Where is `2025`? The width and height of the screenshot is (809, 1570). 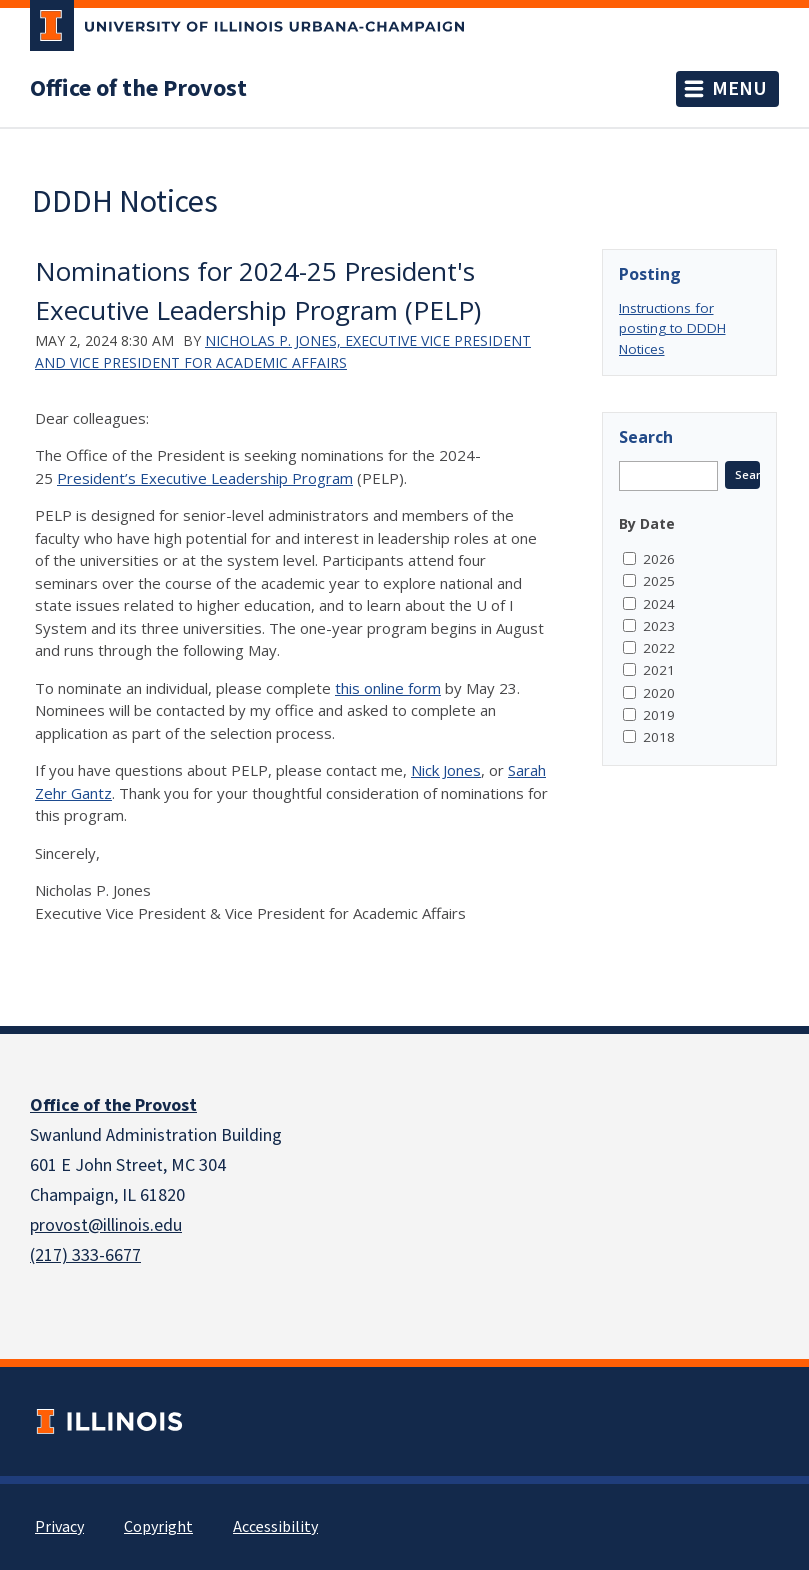
2025 is located at coordinates (659, 581).